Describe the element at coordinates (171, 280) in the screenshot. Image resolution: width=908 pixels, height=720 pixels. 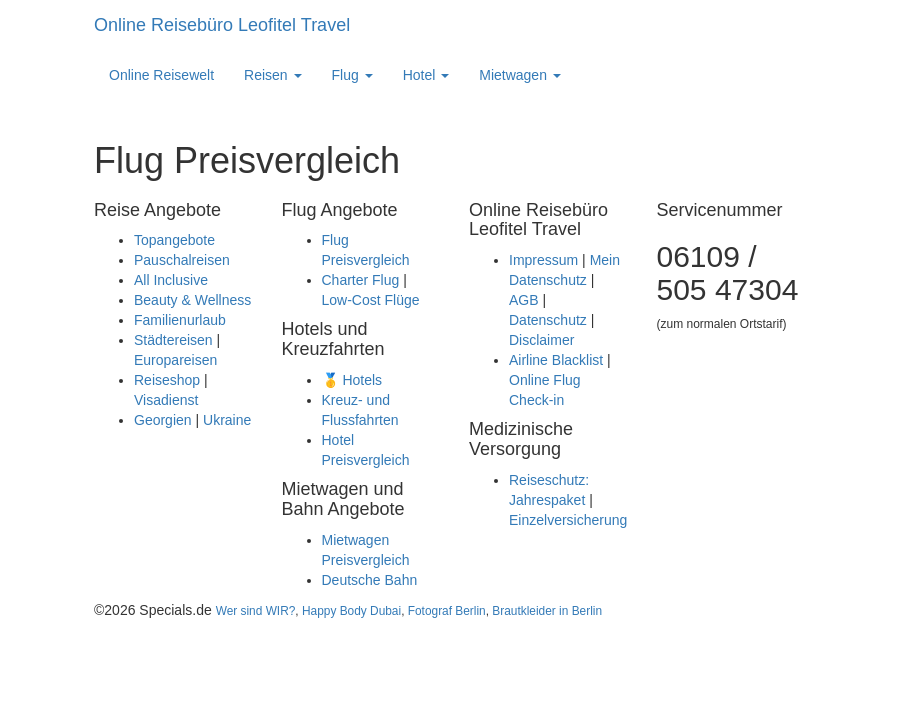
I see `All Inclusive` at that location.